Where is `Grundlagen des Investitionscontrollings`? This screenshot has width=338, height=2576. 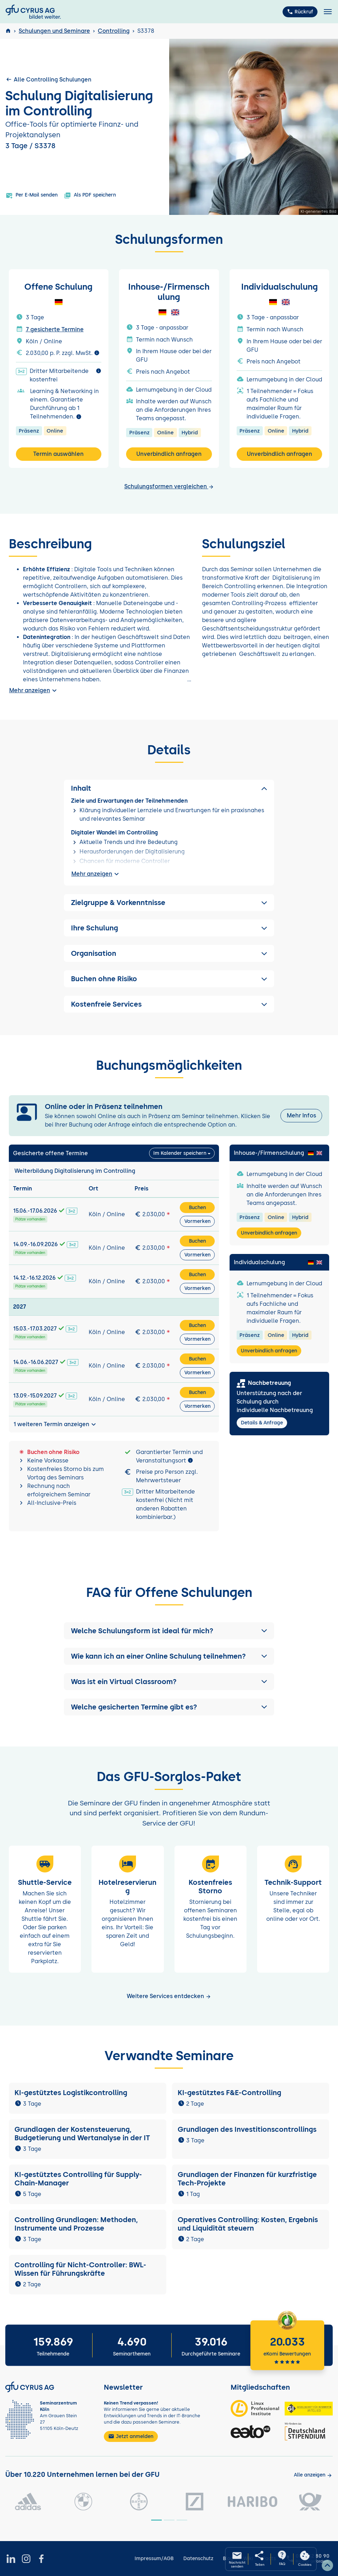 Grundlagen des Investitionscontrollings is located at coordinates (247, 2129).